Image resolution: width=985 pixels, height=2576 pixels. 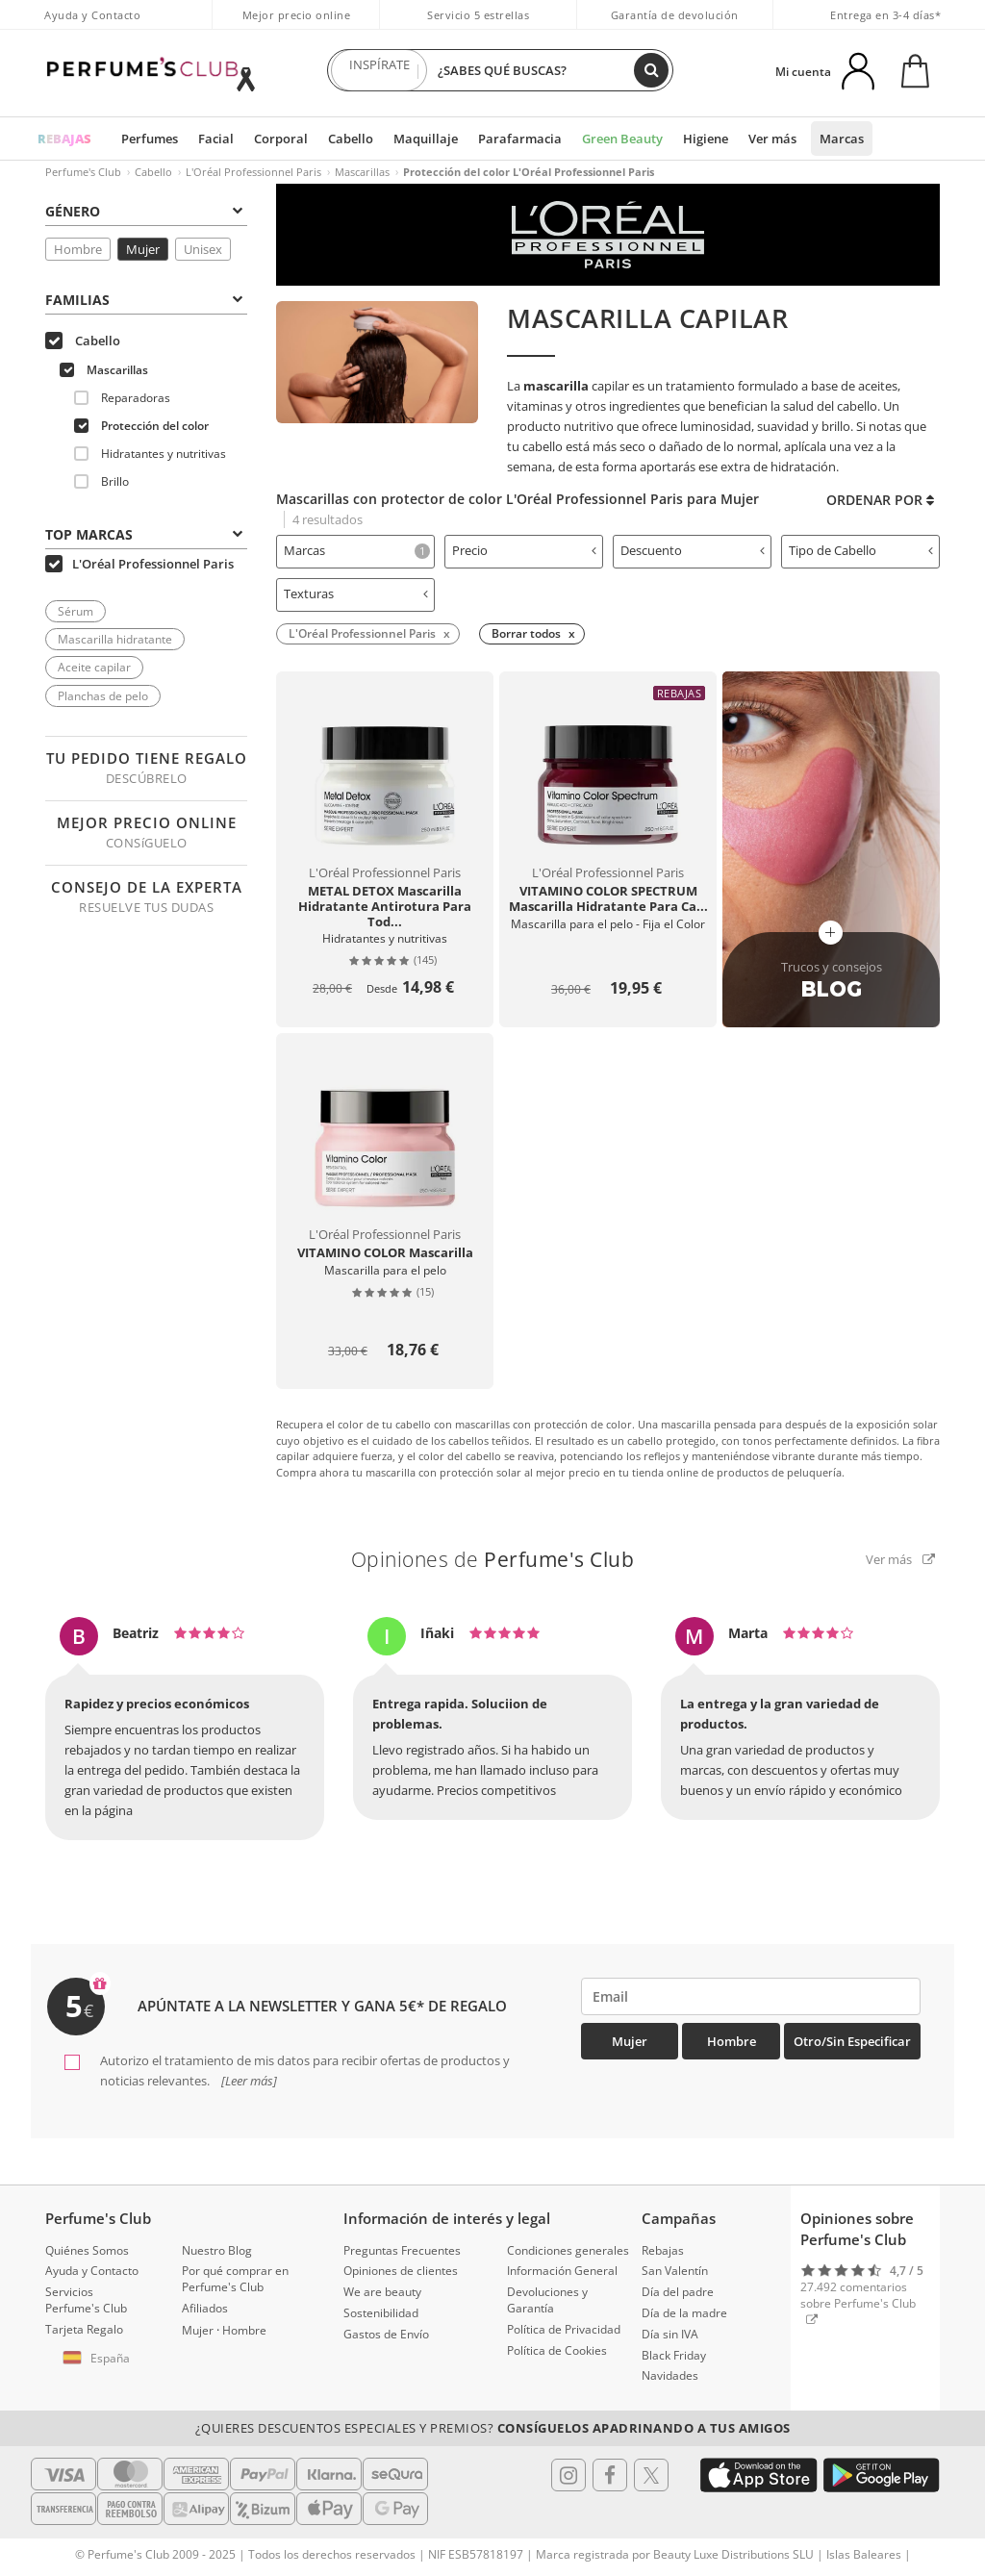 What do you see at coordinates (562, 2270) in the screenshot?
I see `Información General` at bounding box center [562, 2270].